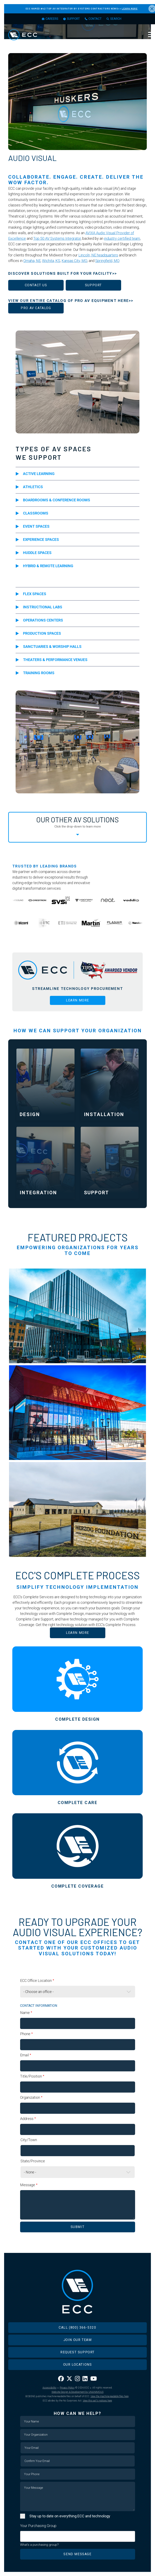 Image resolution: width=155 pixels, height=2576 pixels. Describe the element at coordinates (25, 2012) in the screenshot. I see `Name` at that location.